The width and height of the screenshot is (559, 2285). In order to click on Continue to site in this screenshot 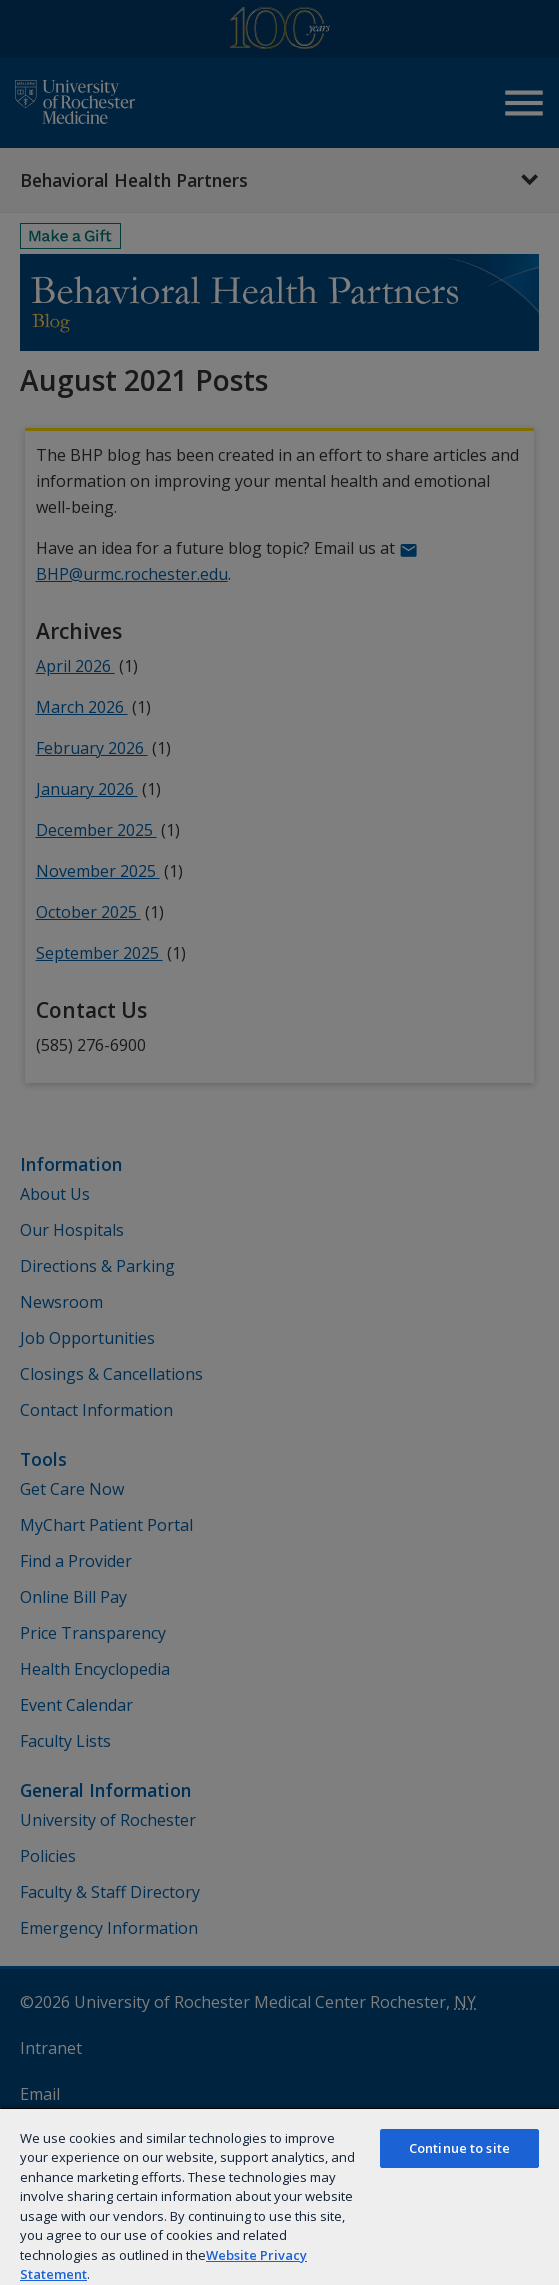, I will do `click(459, 2148)`.